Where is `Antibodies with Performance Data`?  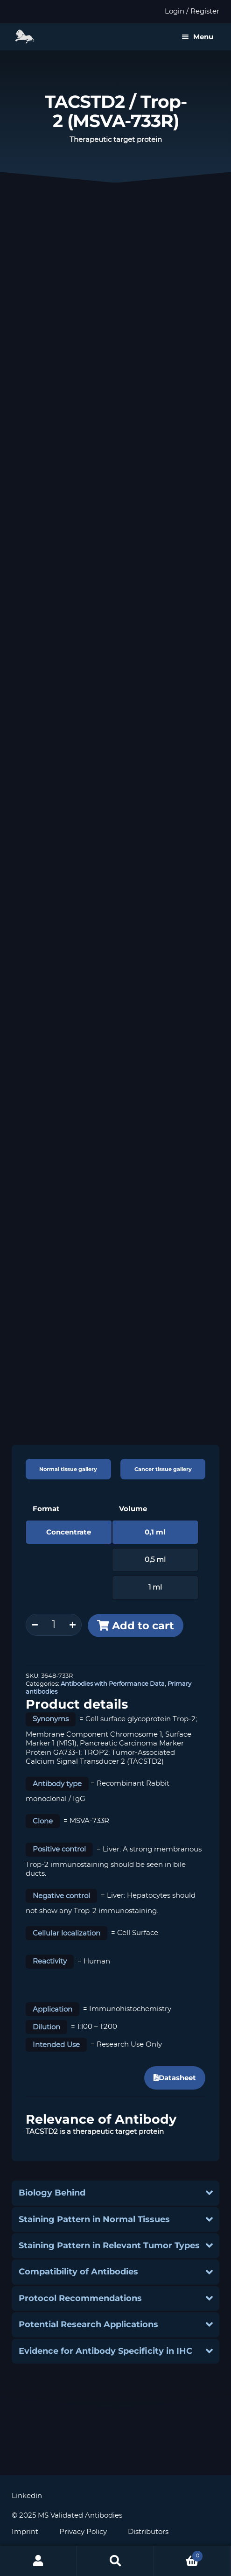 Antibodies with Performance Data is located at coordinates (113, 1684).